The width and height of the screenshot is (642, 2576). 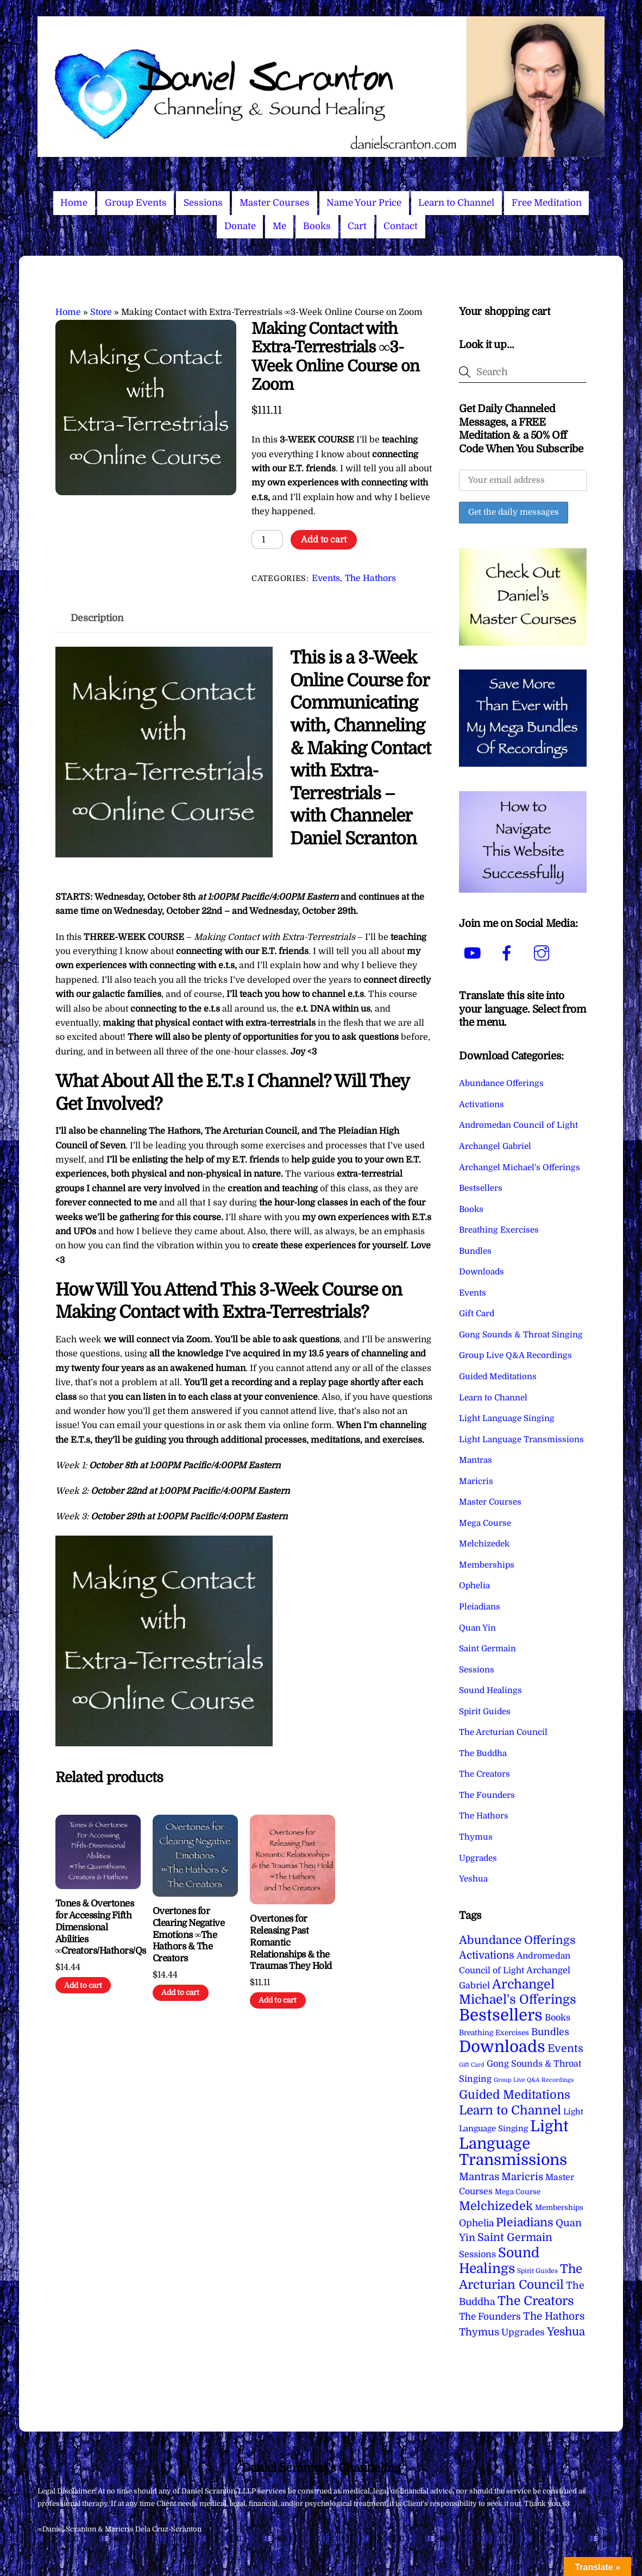 What do you see at coordinates (559, 2208) in the screenshot?
I see `Memberships [Memberships (4 items)]` at bounding box center [559, 2208].